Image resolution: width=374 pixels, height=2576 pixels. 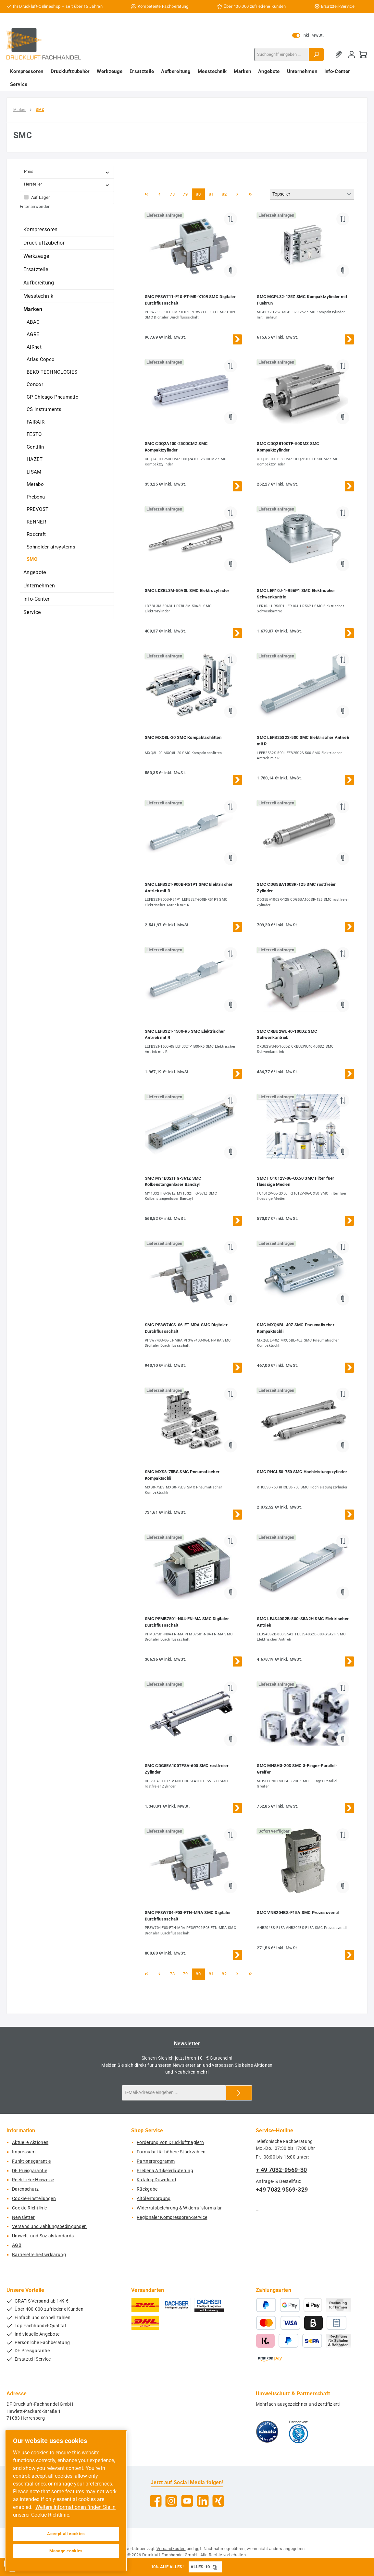 What do you see at coordinates (187, 1769) in the screenshot?
I see `SMC CDG5EA100TFSV-600 SMC rostfreier Zylinder` at bounding box center [187, 1769].